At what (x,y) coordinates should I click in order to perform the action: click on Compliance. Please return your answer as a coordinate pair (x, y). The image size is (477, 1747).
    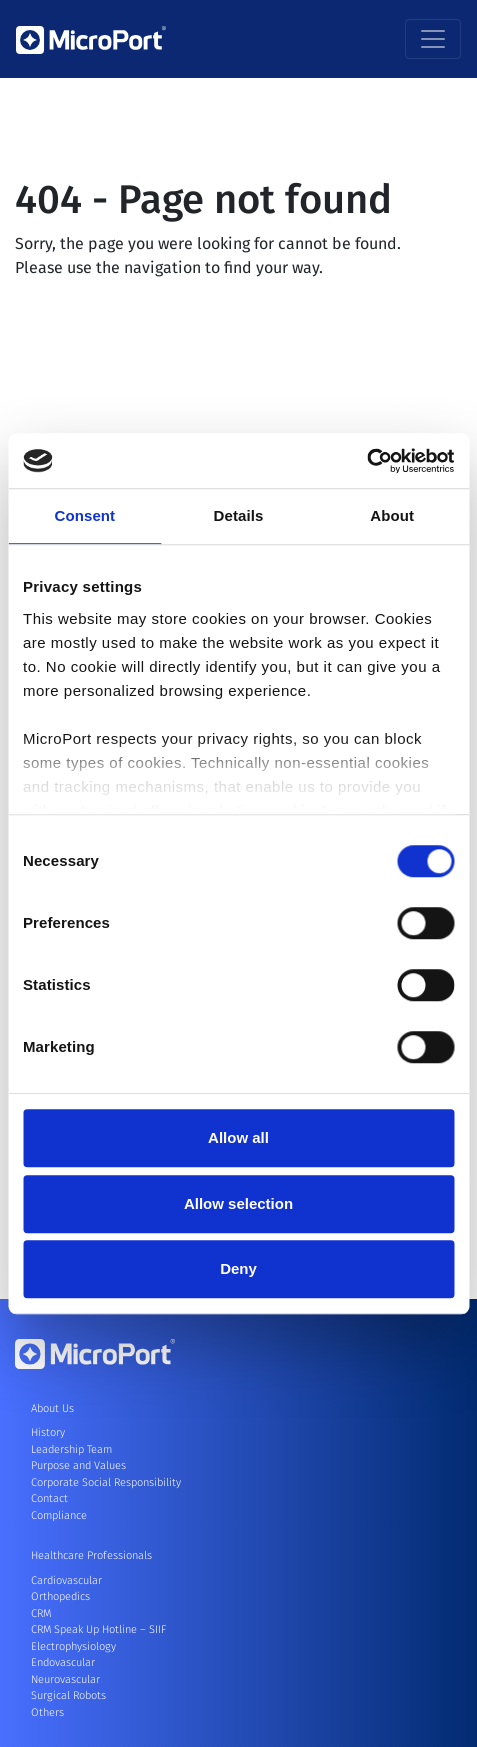
    Looking at the image, I should click on (59, 1515).